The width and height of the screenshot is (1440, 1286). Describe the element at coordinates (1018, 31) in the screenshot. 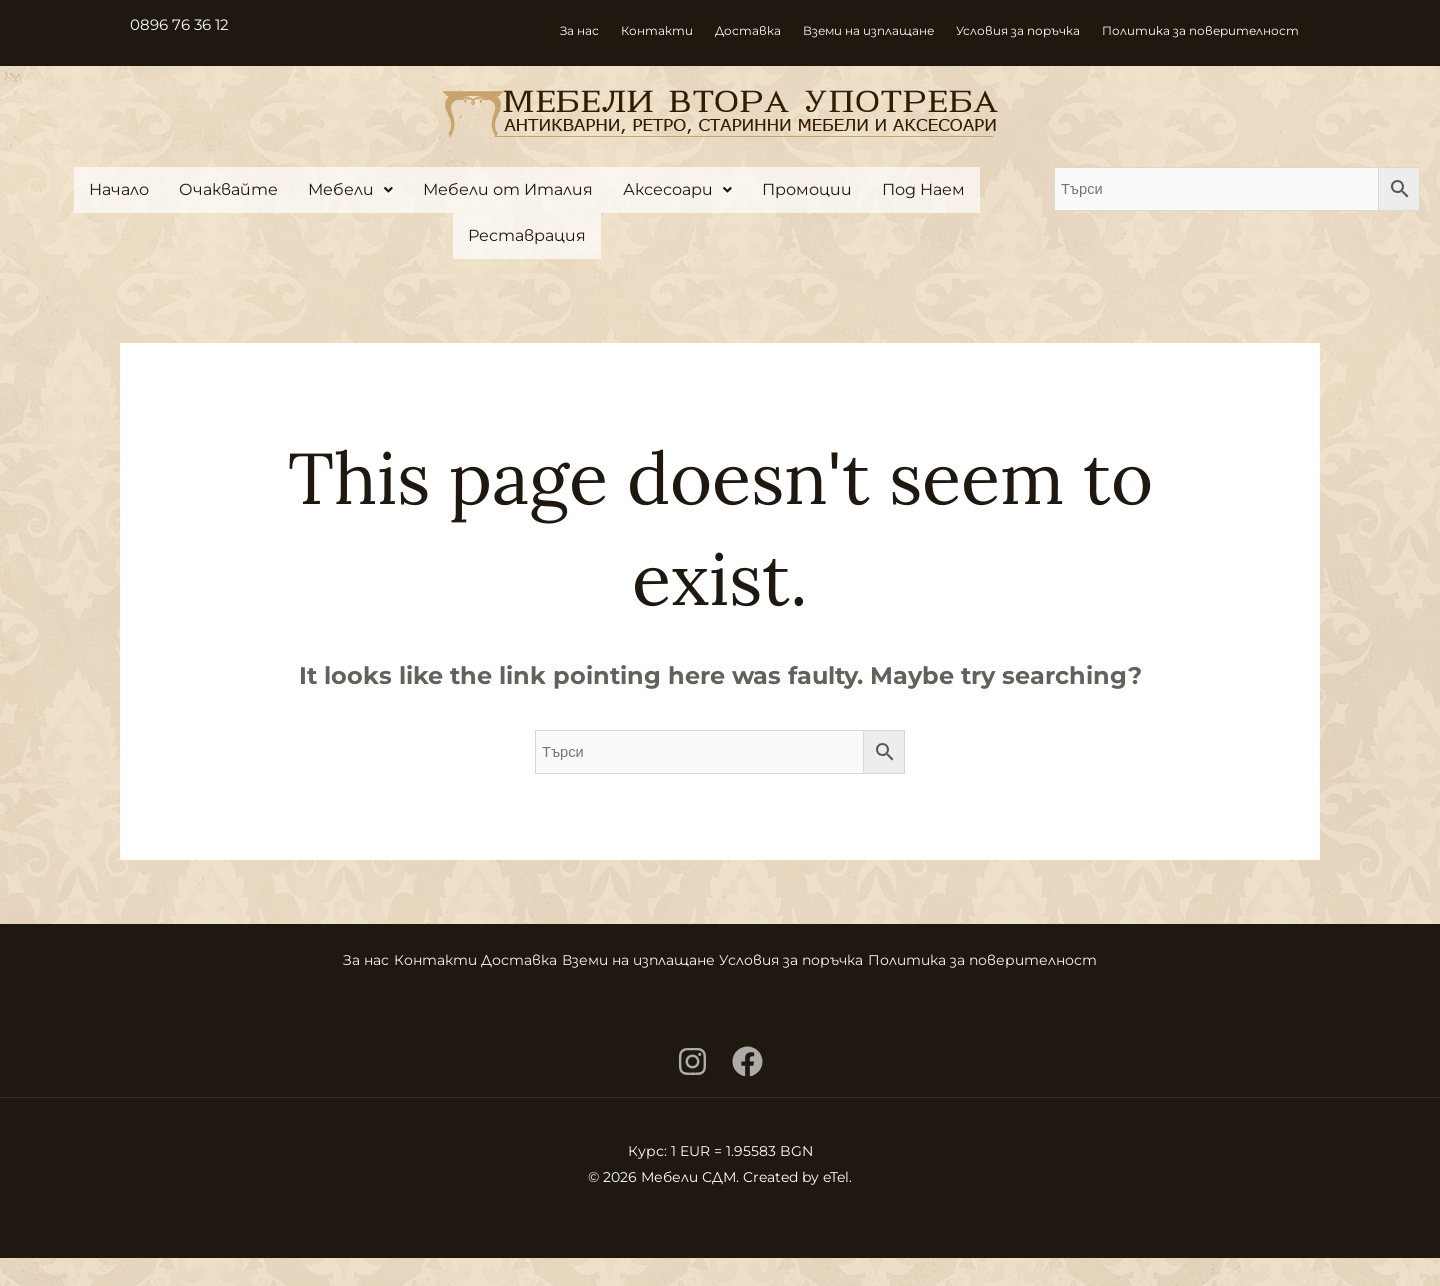

I see `Условия за поръчка` at that location.